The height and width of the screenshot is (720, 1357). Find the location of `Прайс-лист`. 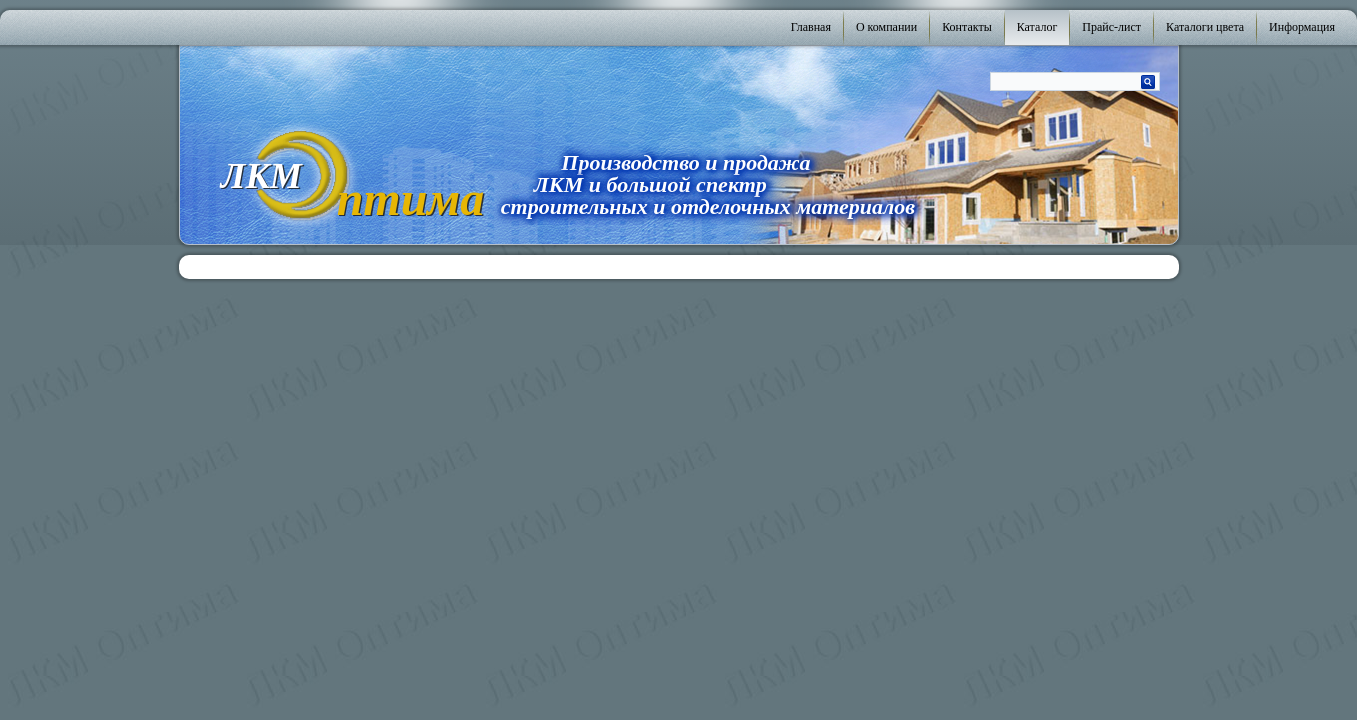

Прайс-лист is located at coordinates (1111, 27).